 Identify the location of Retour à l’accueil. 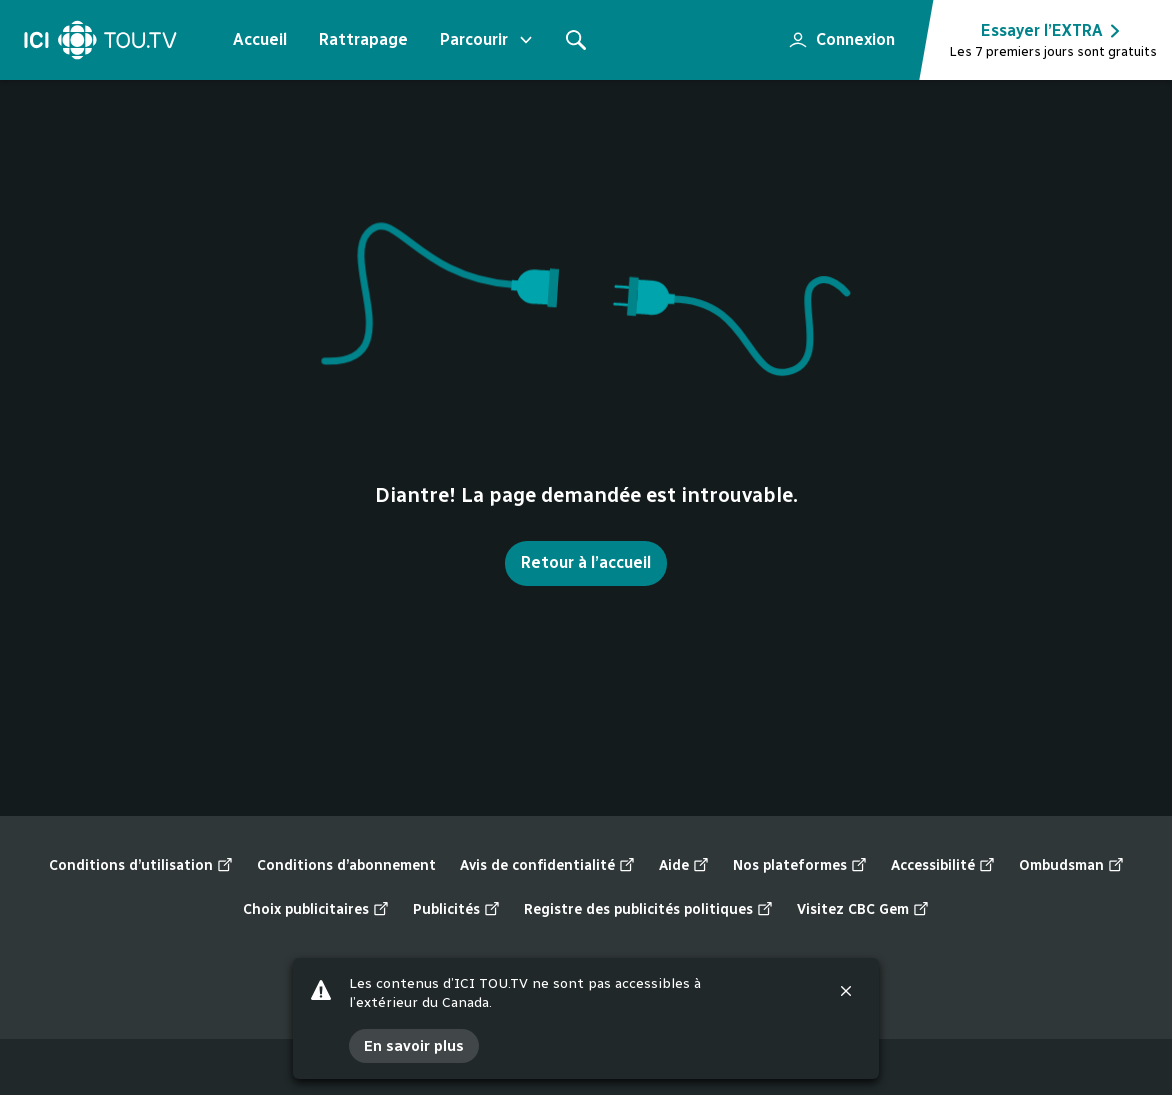
(586, 562).